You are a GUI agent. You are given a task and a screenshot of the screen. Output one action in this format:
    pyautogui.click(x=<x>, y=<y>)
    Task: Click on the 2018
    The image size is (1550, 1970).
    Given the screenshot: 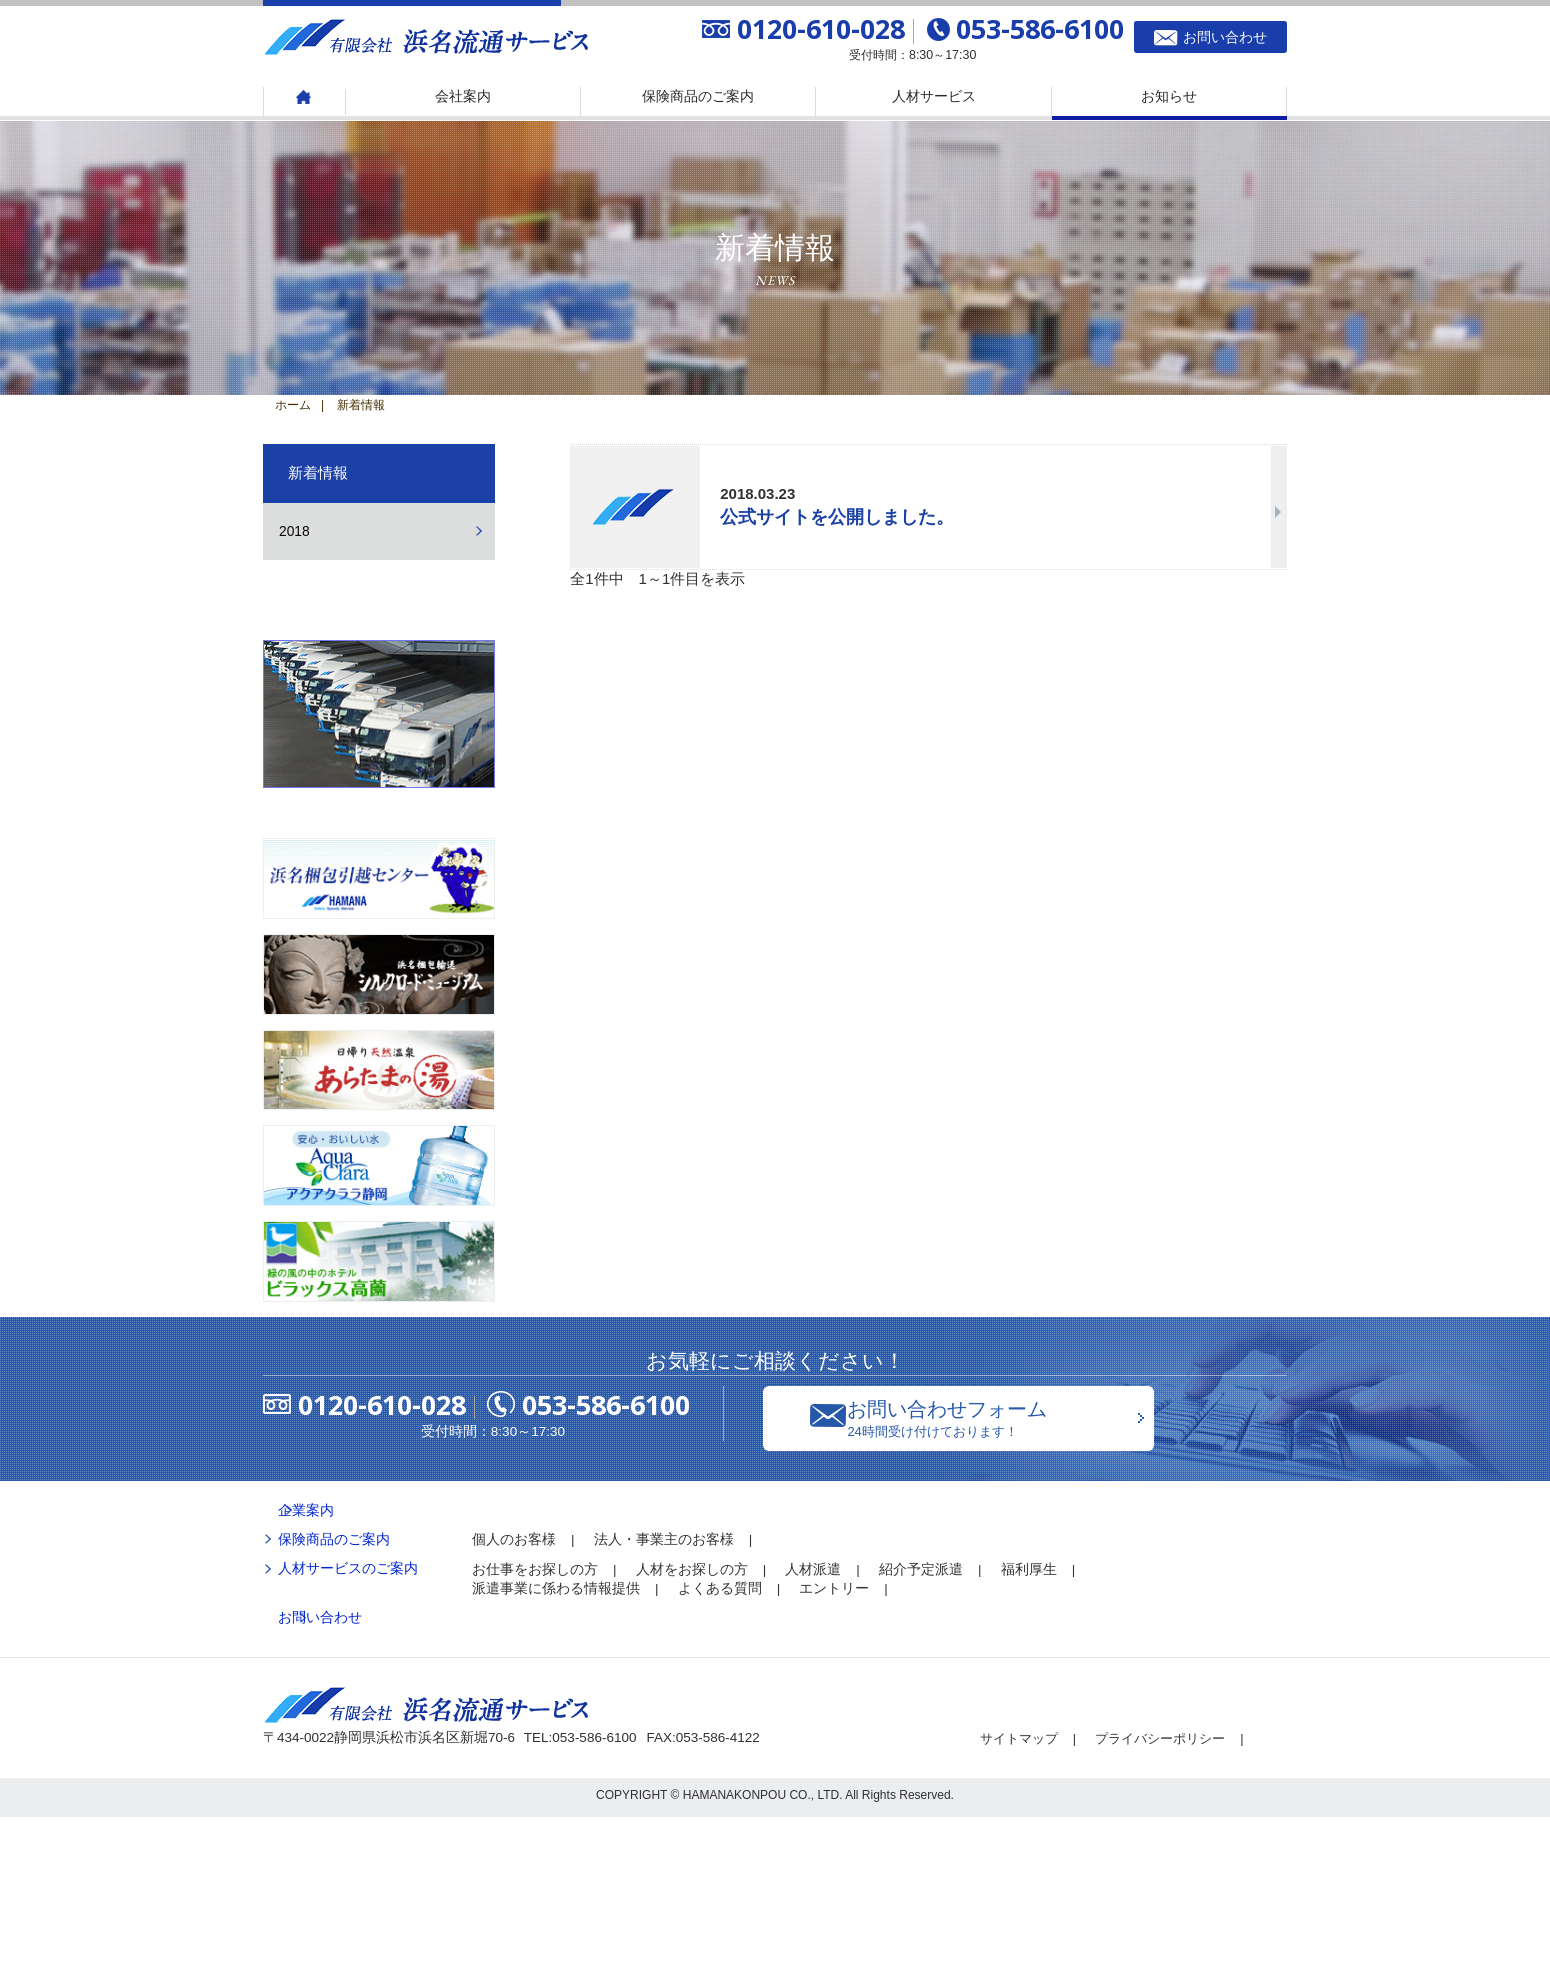 What is the action you would take?
    pyautogui.click(x=294, y=531)
    